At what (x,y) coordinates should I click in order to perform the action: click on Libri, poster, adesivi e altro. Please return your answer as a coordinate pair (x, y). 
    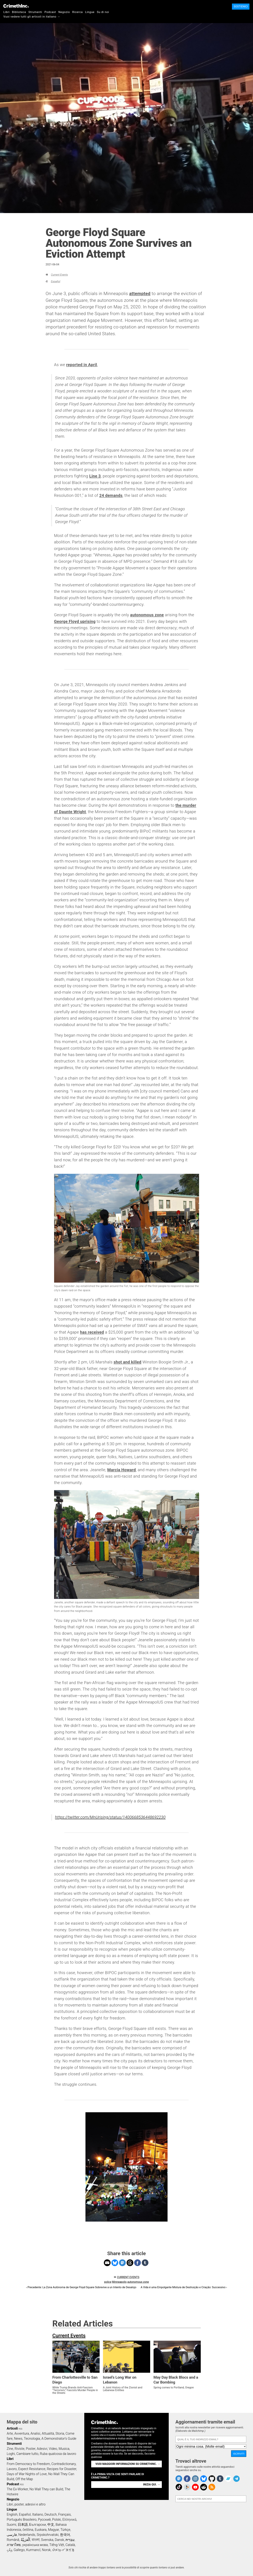
    Looking at the image, I should click on (26, 2504).